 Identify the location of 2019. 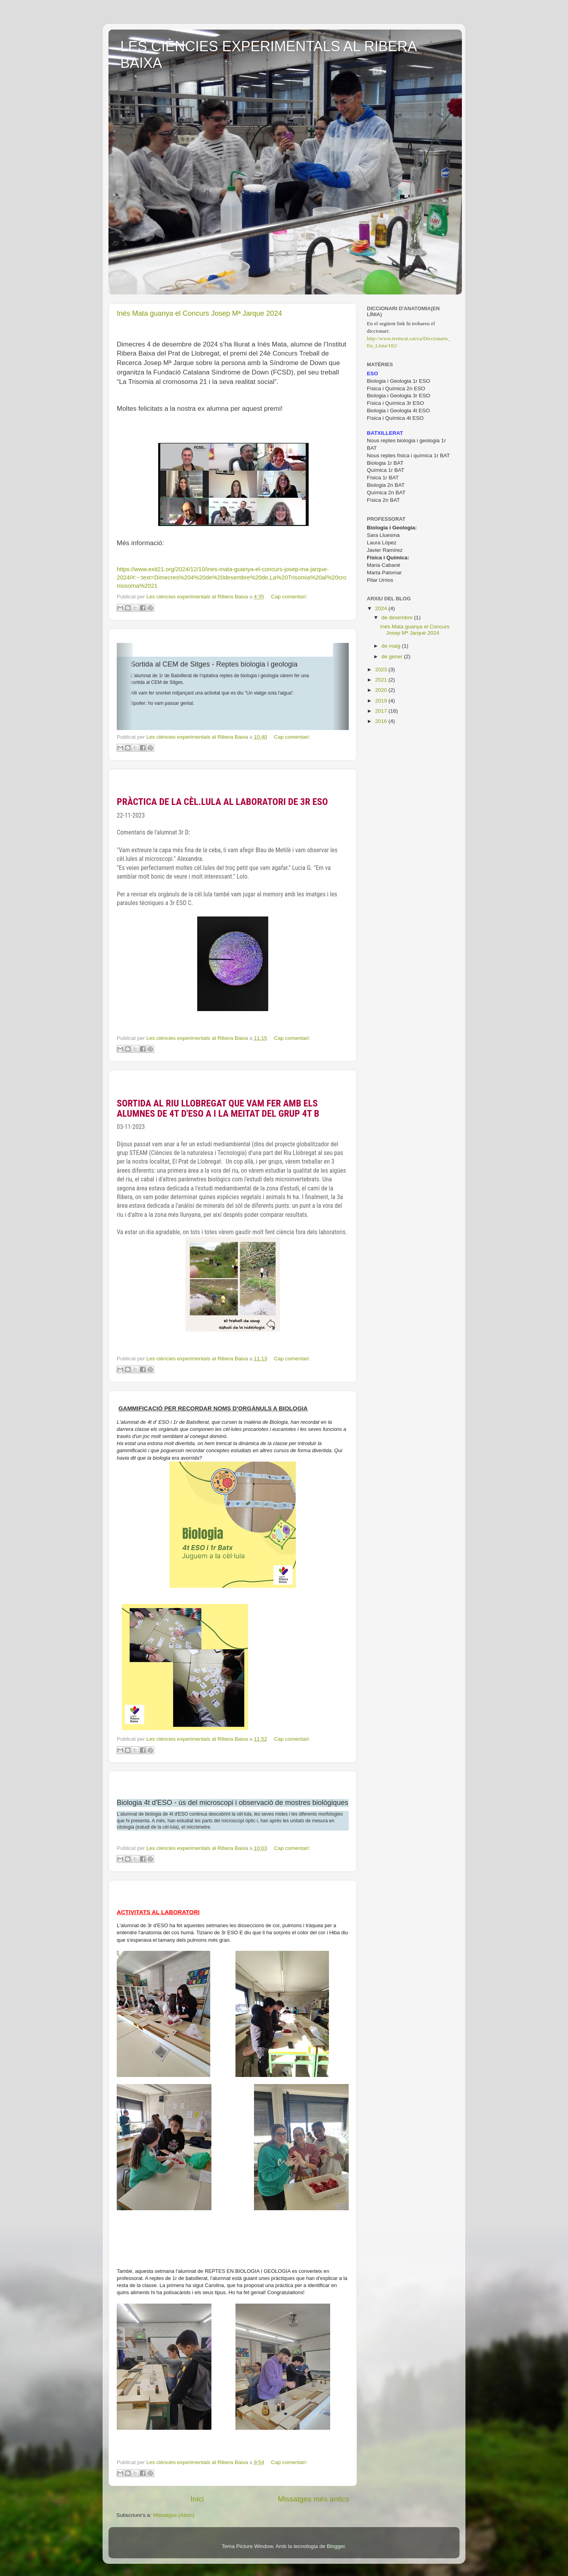
(382, 701).